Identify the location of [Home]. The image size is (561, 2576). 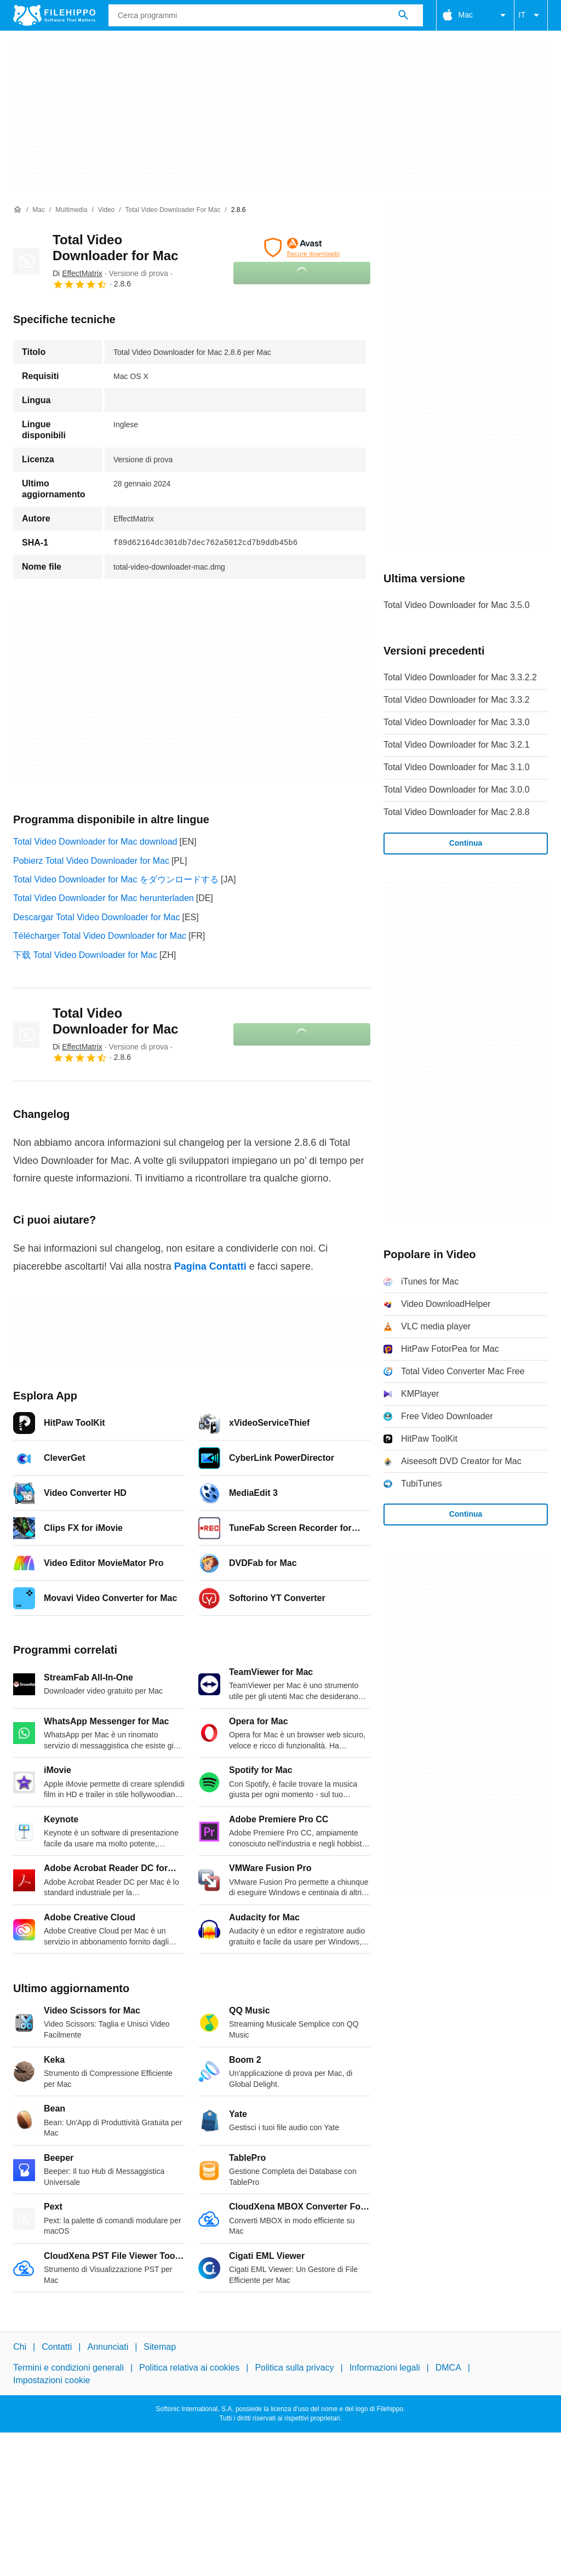
(17, 210).